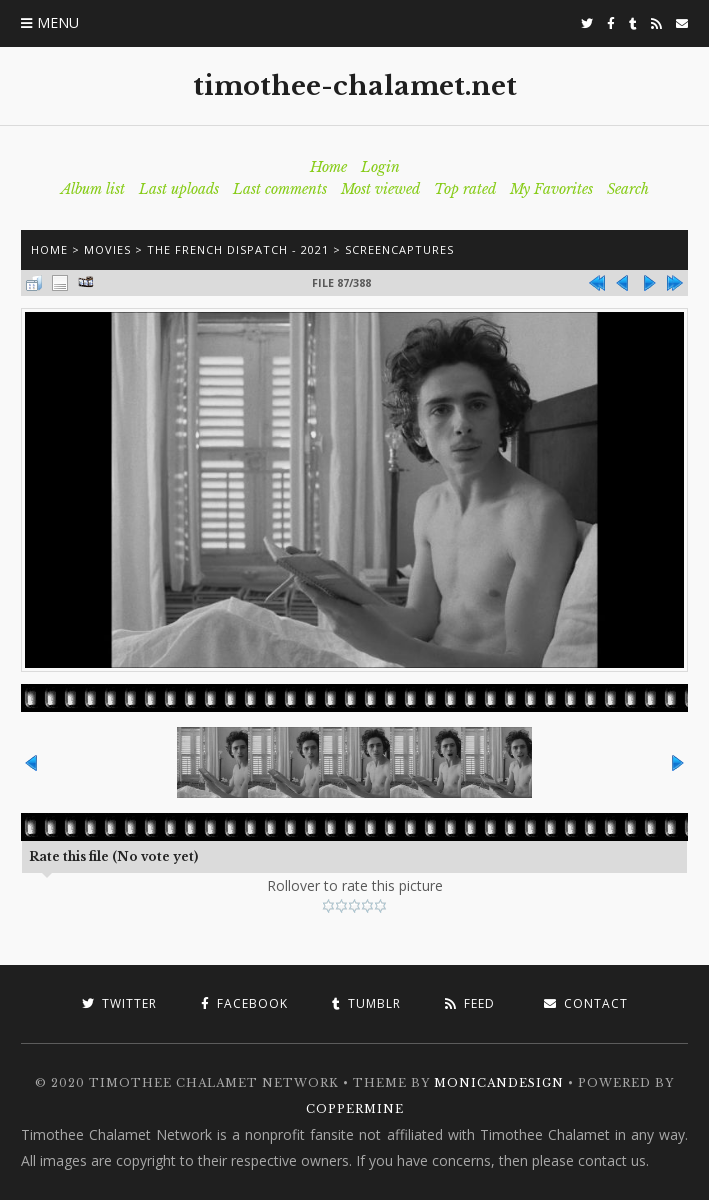 The image size is (709, 1200). Describe the element at coordinates (551, 189) in the screenshot. I see `My Favorites` at that location.